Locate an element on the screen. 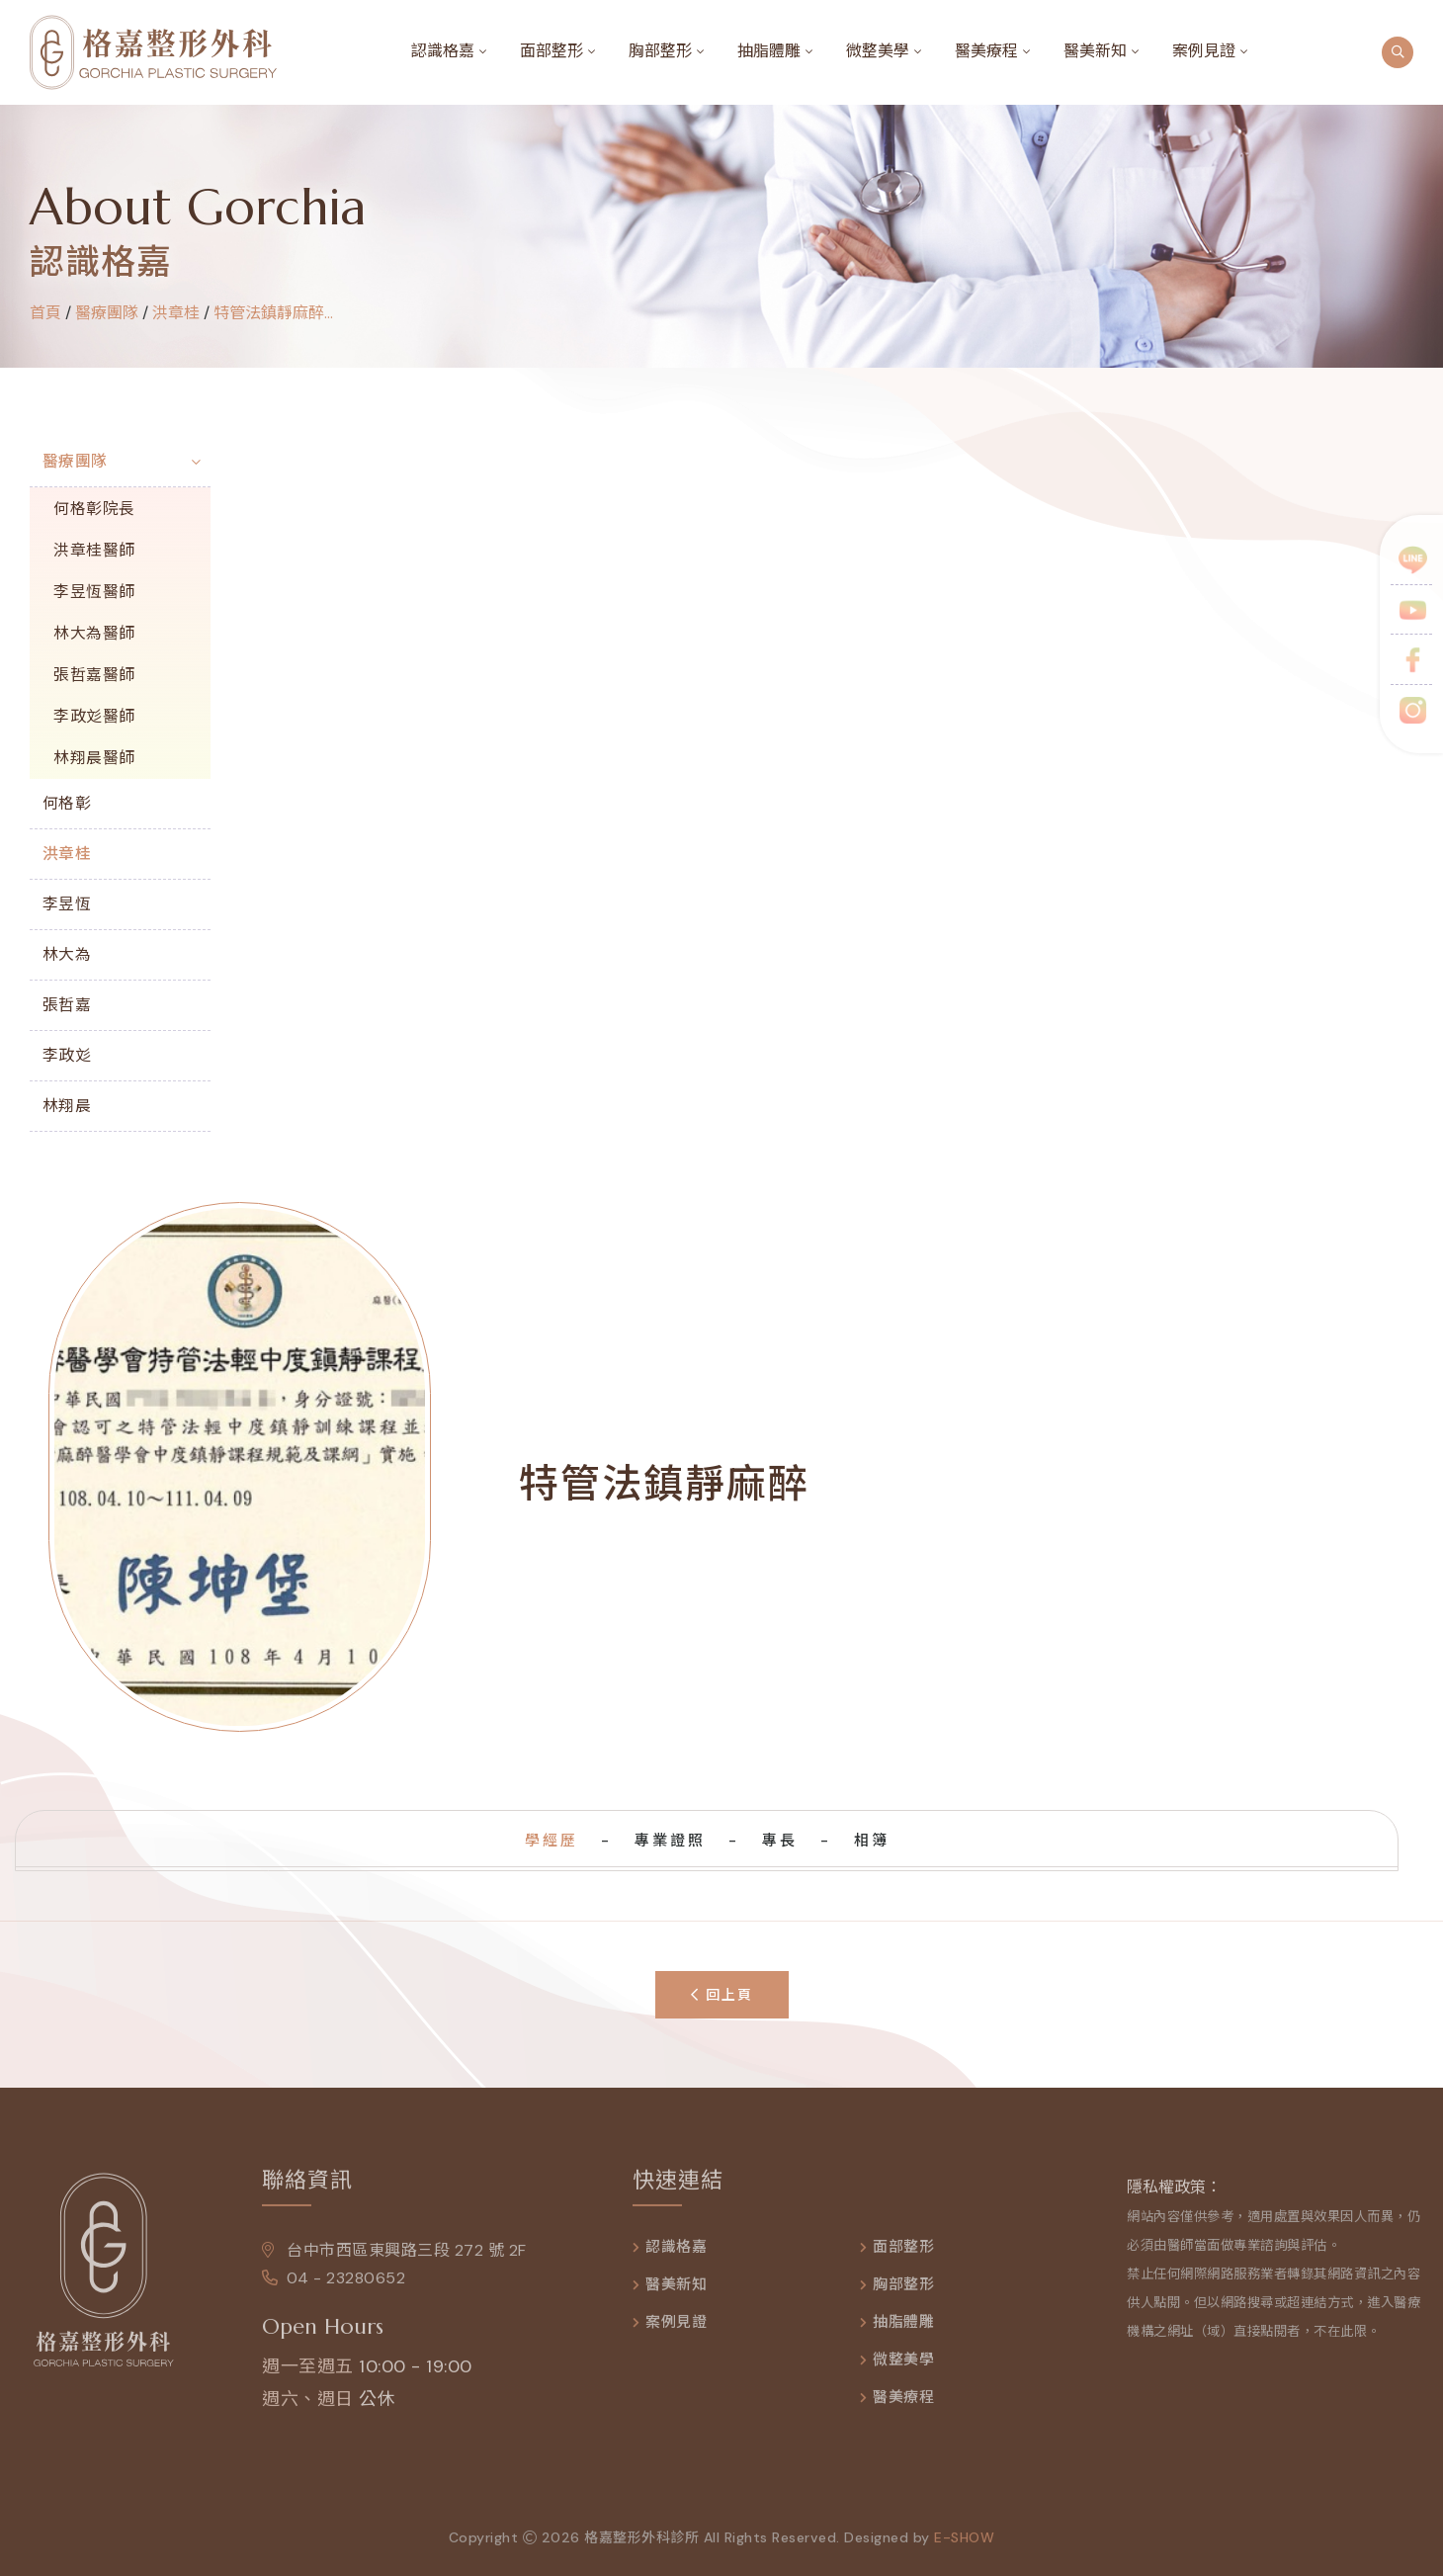 The width and height of the screenshot is (1443, 2576). 林翔晨 is located at coordinates (67, 1105).